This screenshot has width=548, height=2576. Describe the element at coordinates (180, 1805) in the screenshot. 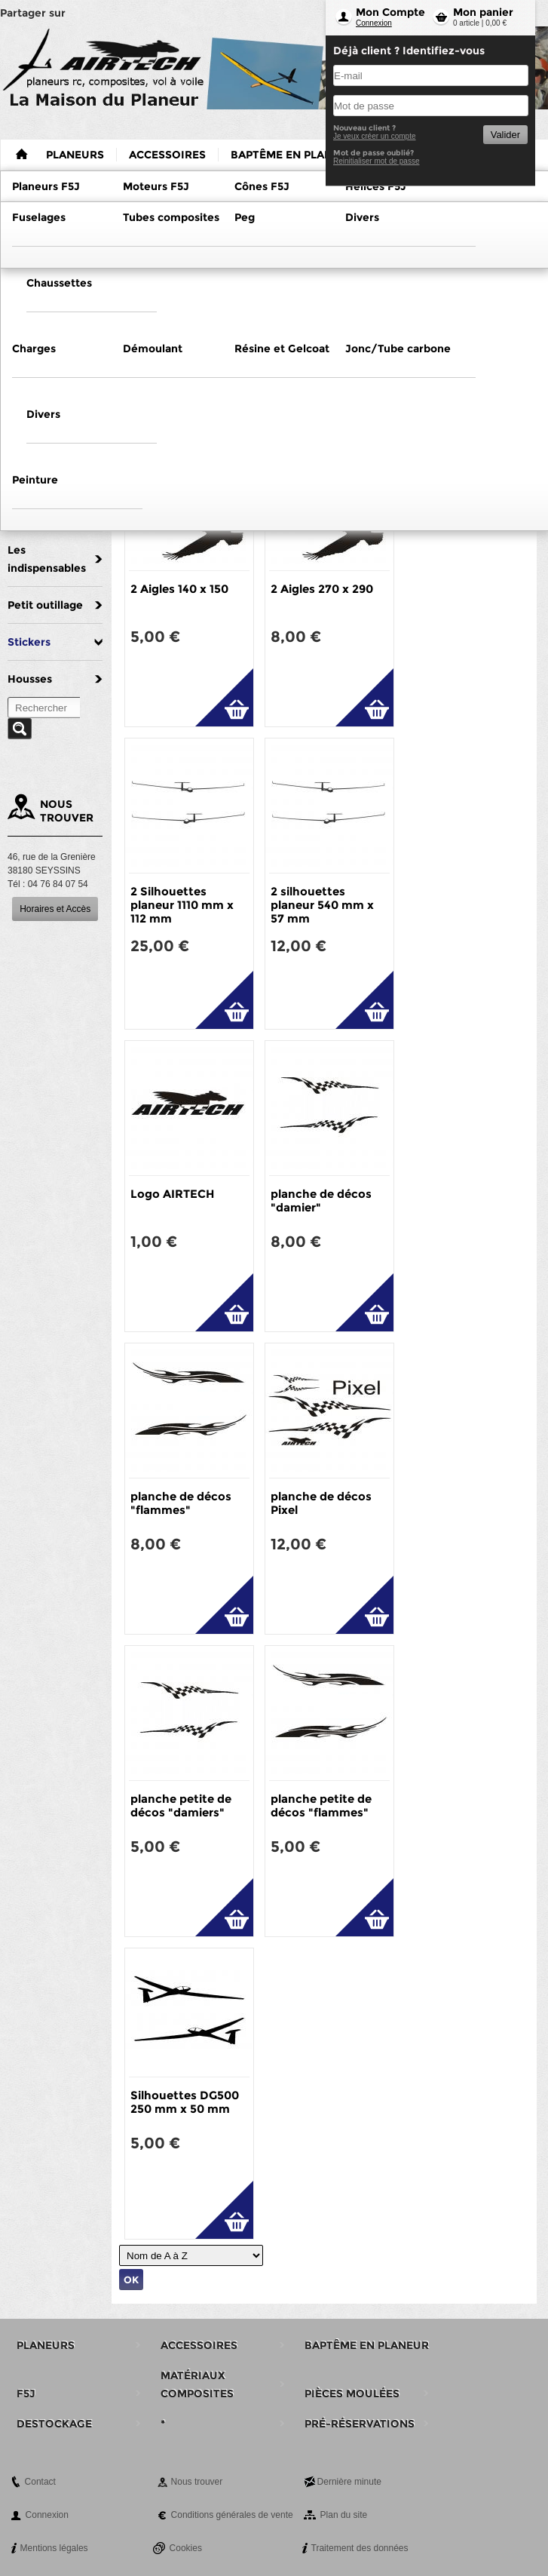

I see `planche petite de décos "damiers"` at that location.